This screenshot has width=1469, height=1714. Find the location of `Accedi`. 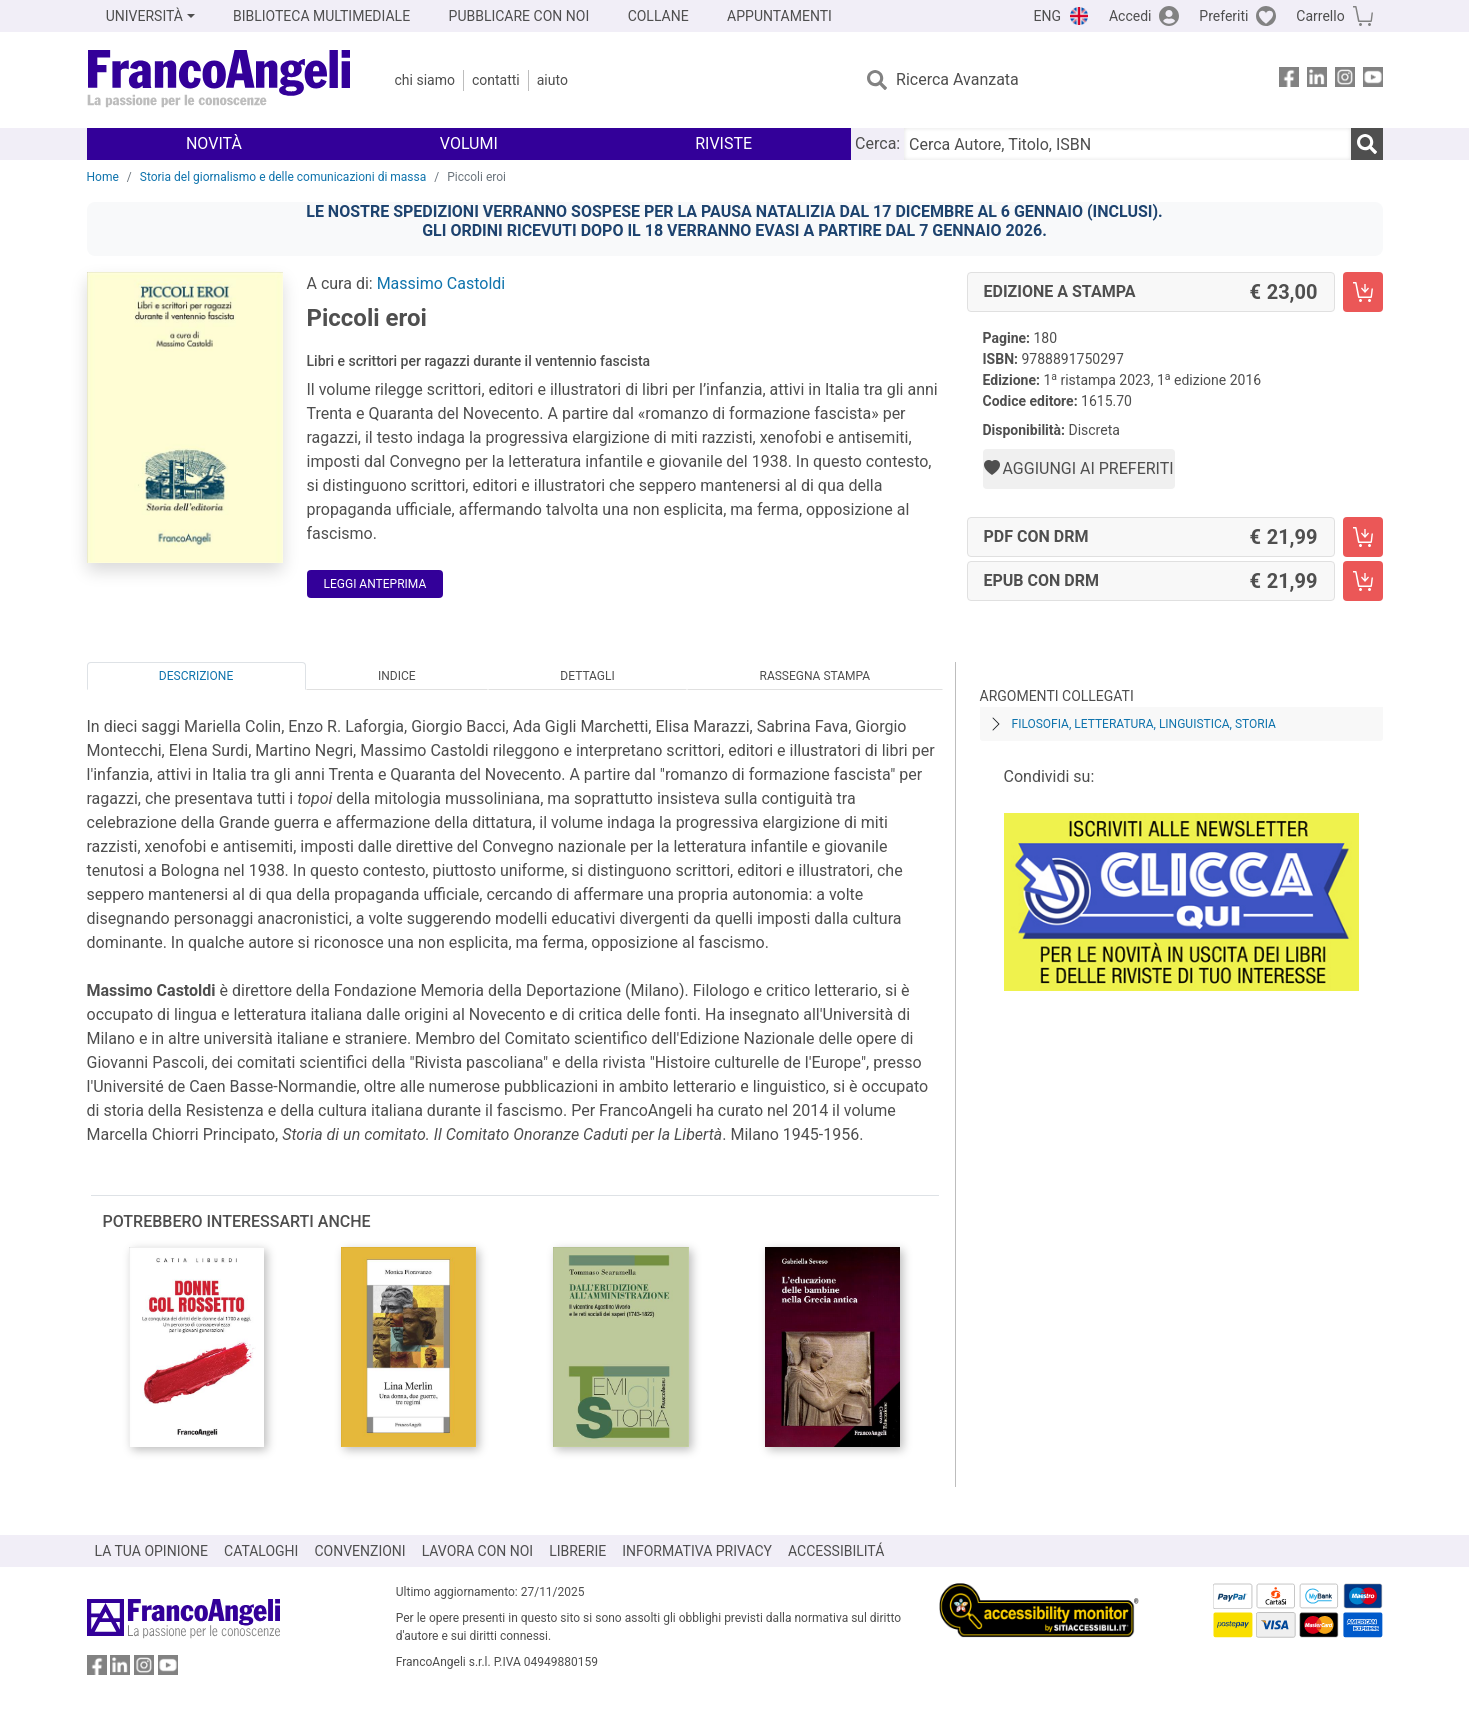

Accedi is located at coordinates (1130, 16).